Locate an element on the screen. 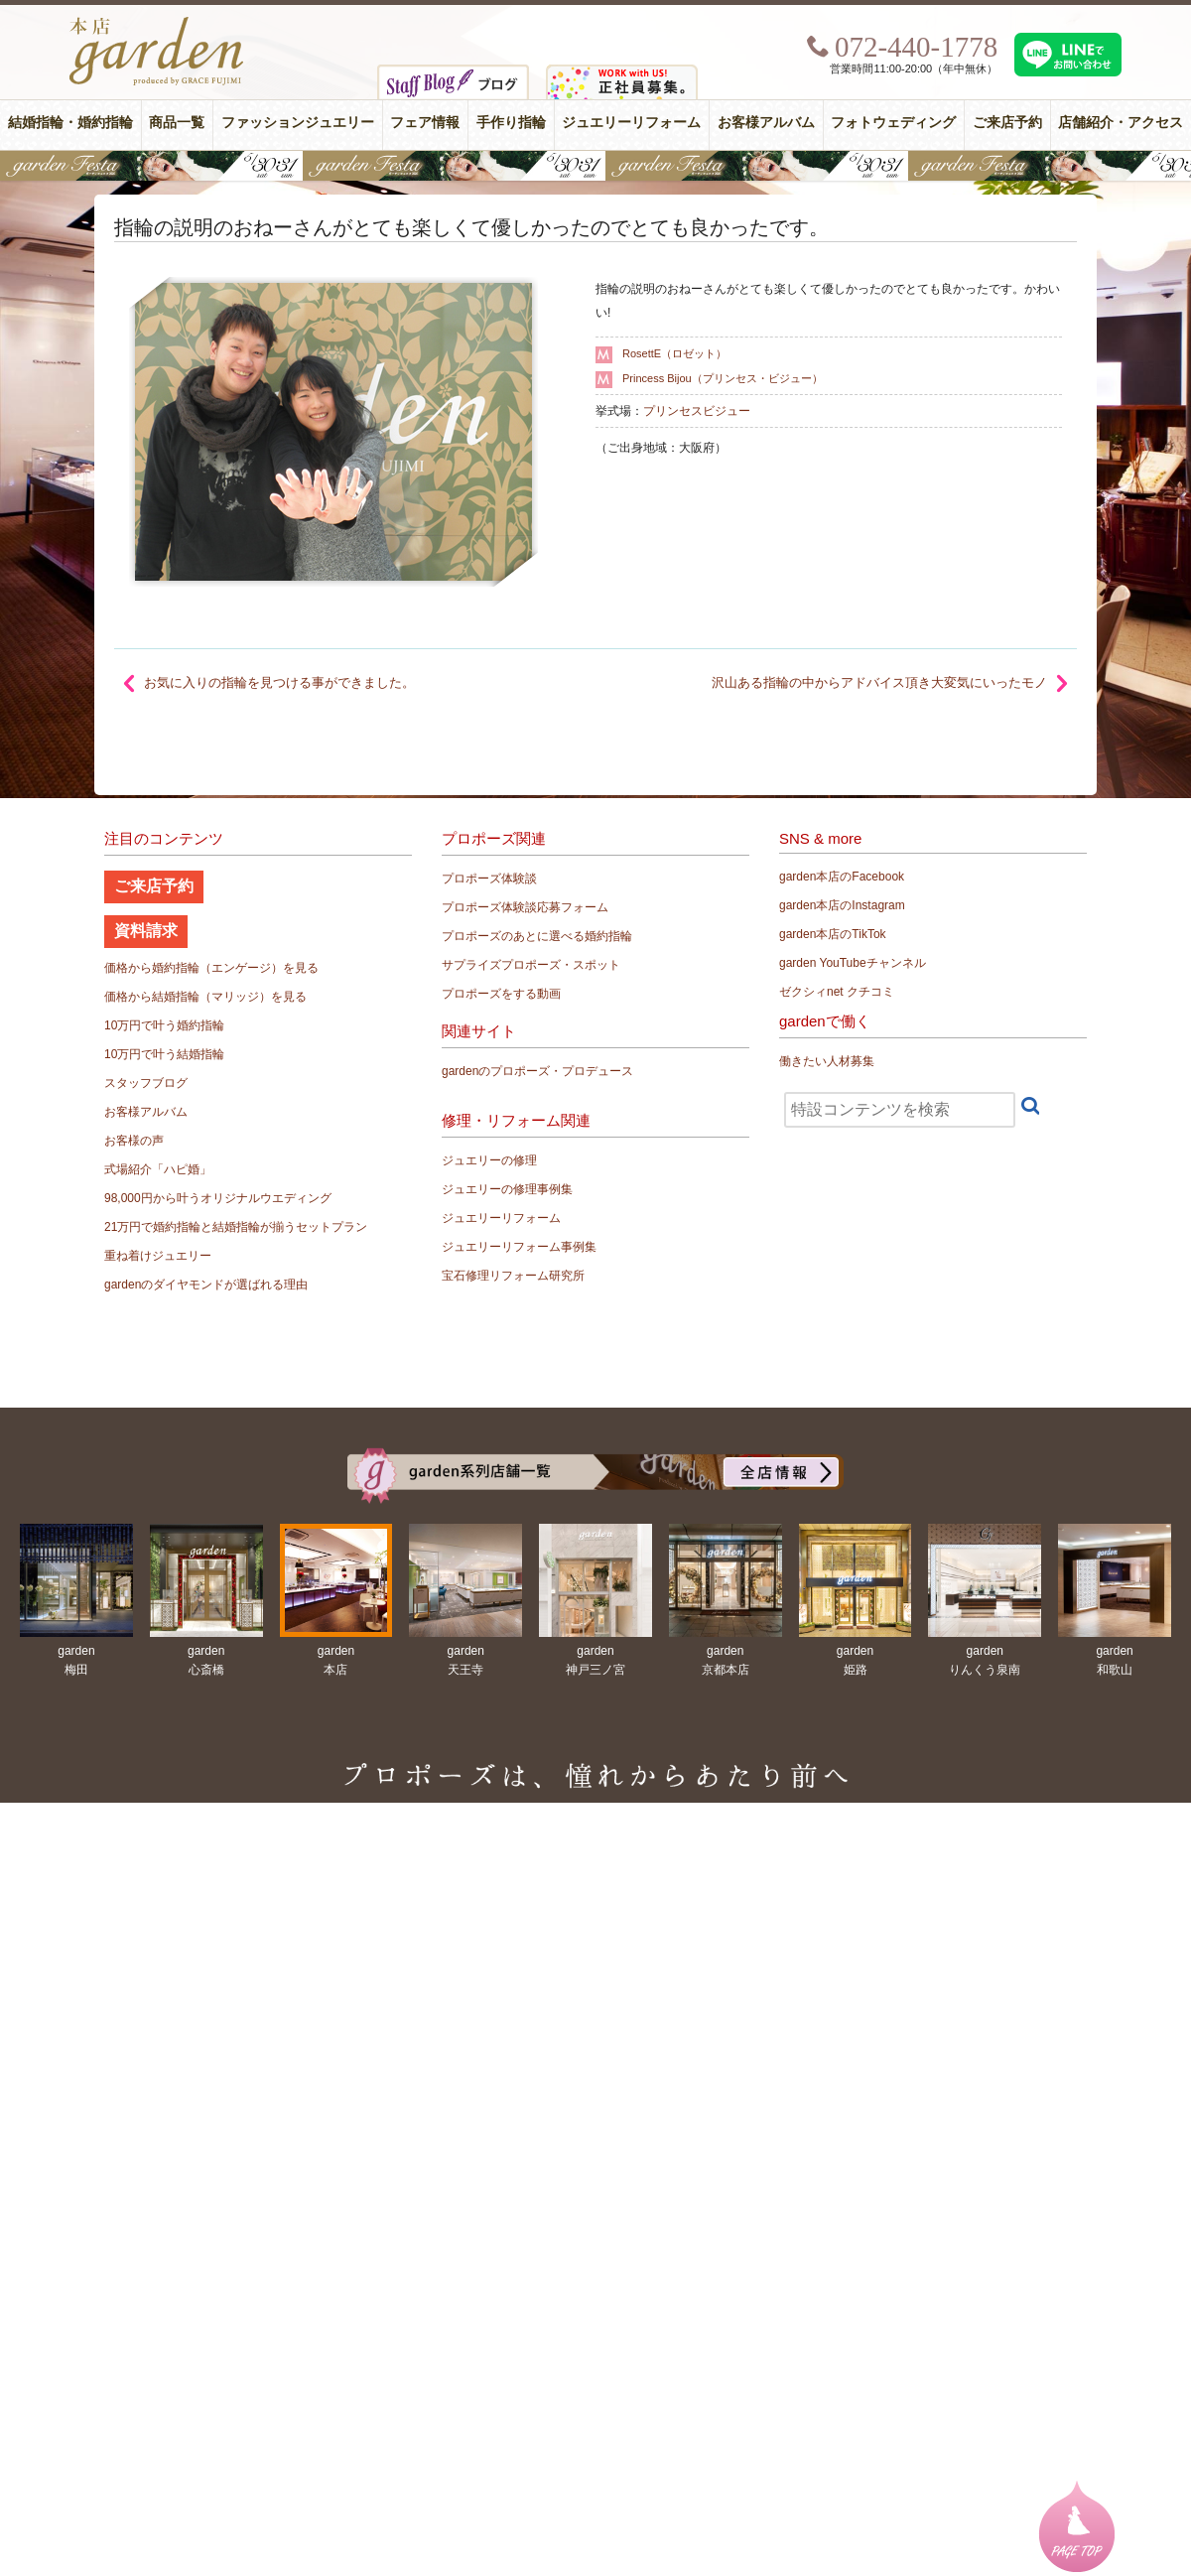 The width and height of the screenshot is (1191, 2576). garden本店のTikTok is located at coordinates (832, 934).